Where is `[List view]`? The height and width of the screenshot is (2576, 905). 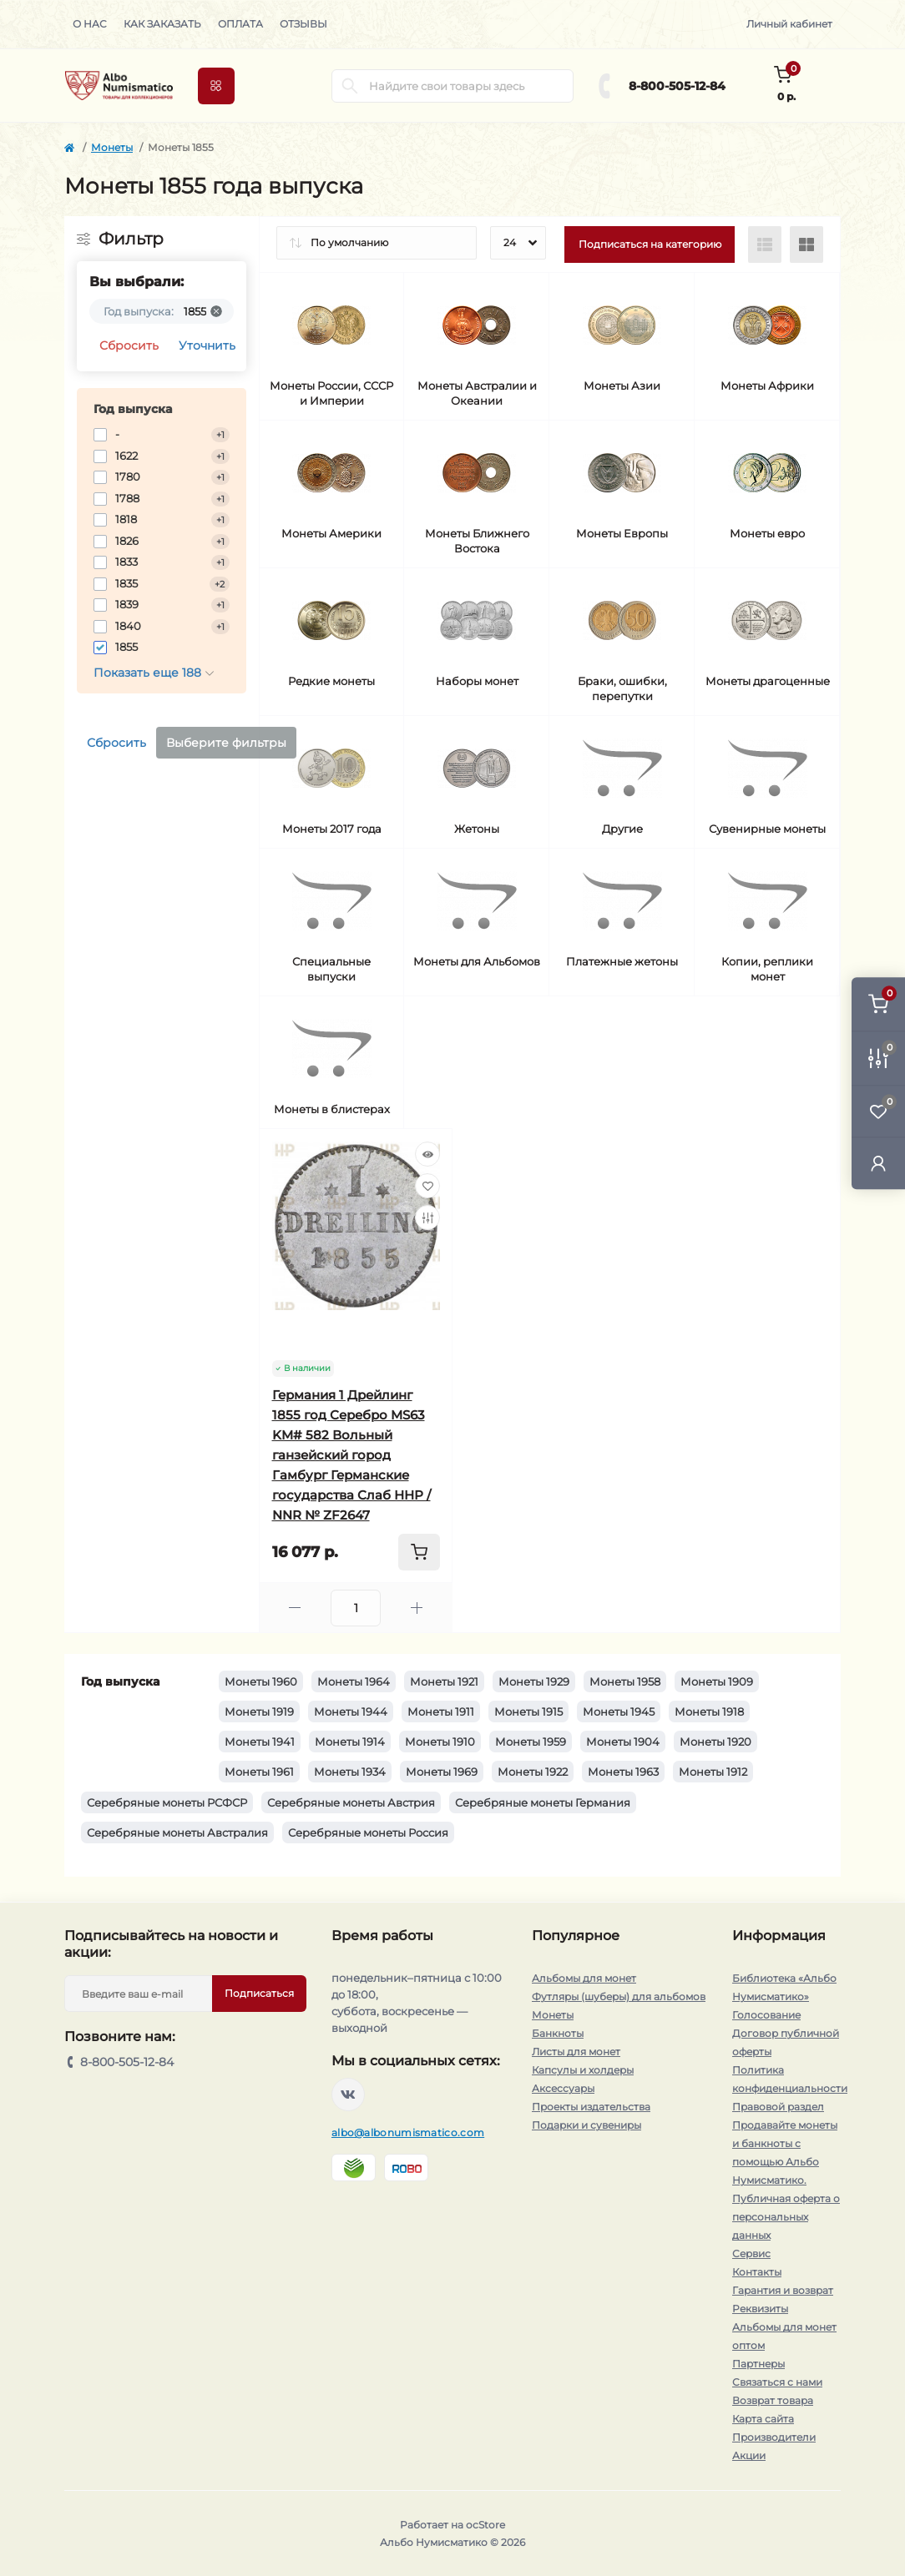 [List view] is located at coordinates (764, 244).